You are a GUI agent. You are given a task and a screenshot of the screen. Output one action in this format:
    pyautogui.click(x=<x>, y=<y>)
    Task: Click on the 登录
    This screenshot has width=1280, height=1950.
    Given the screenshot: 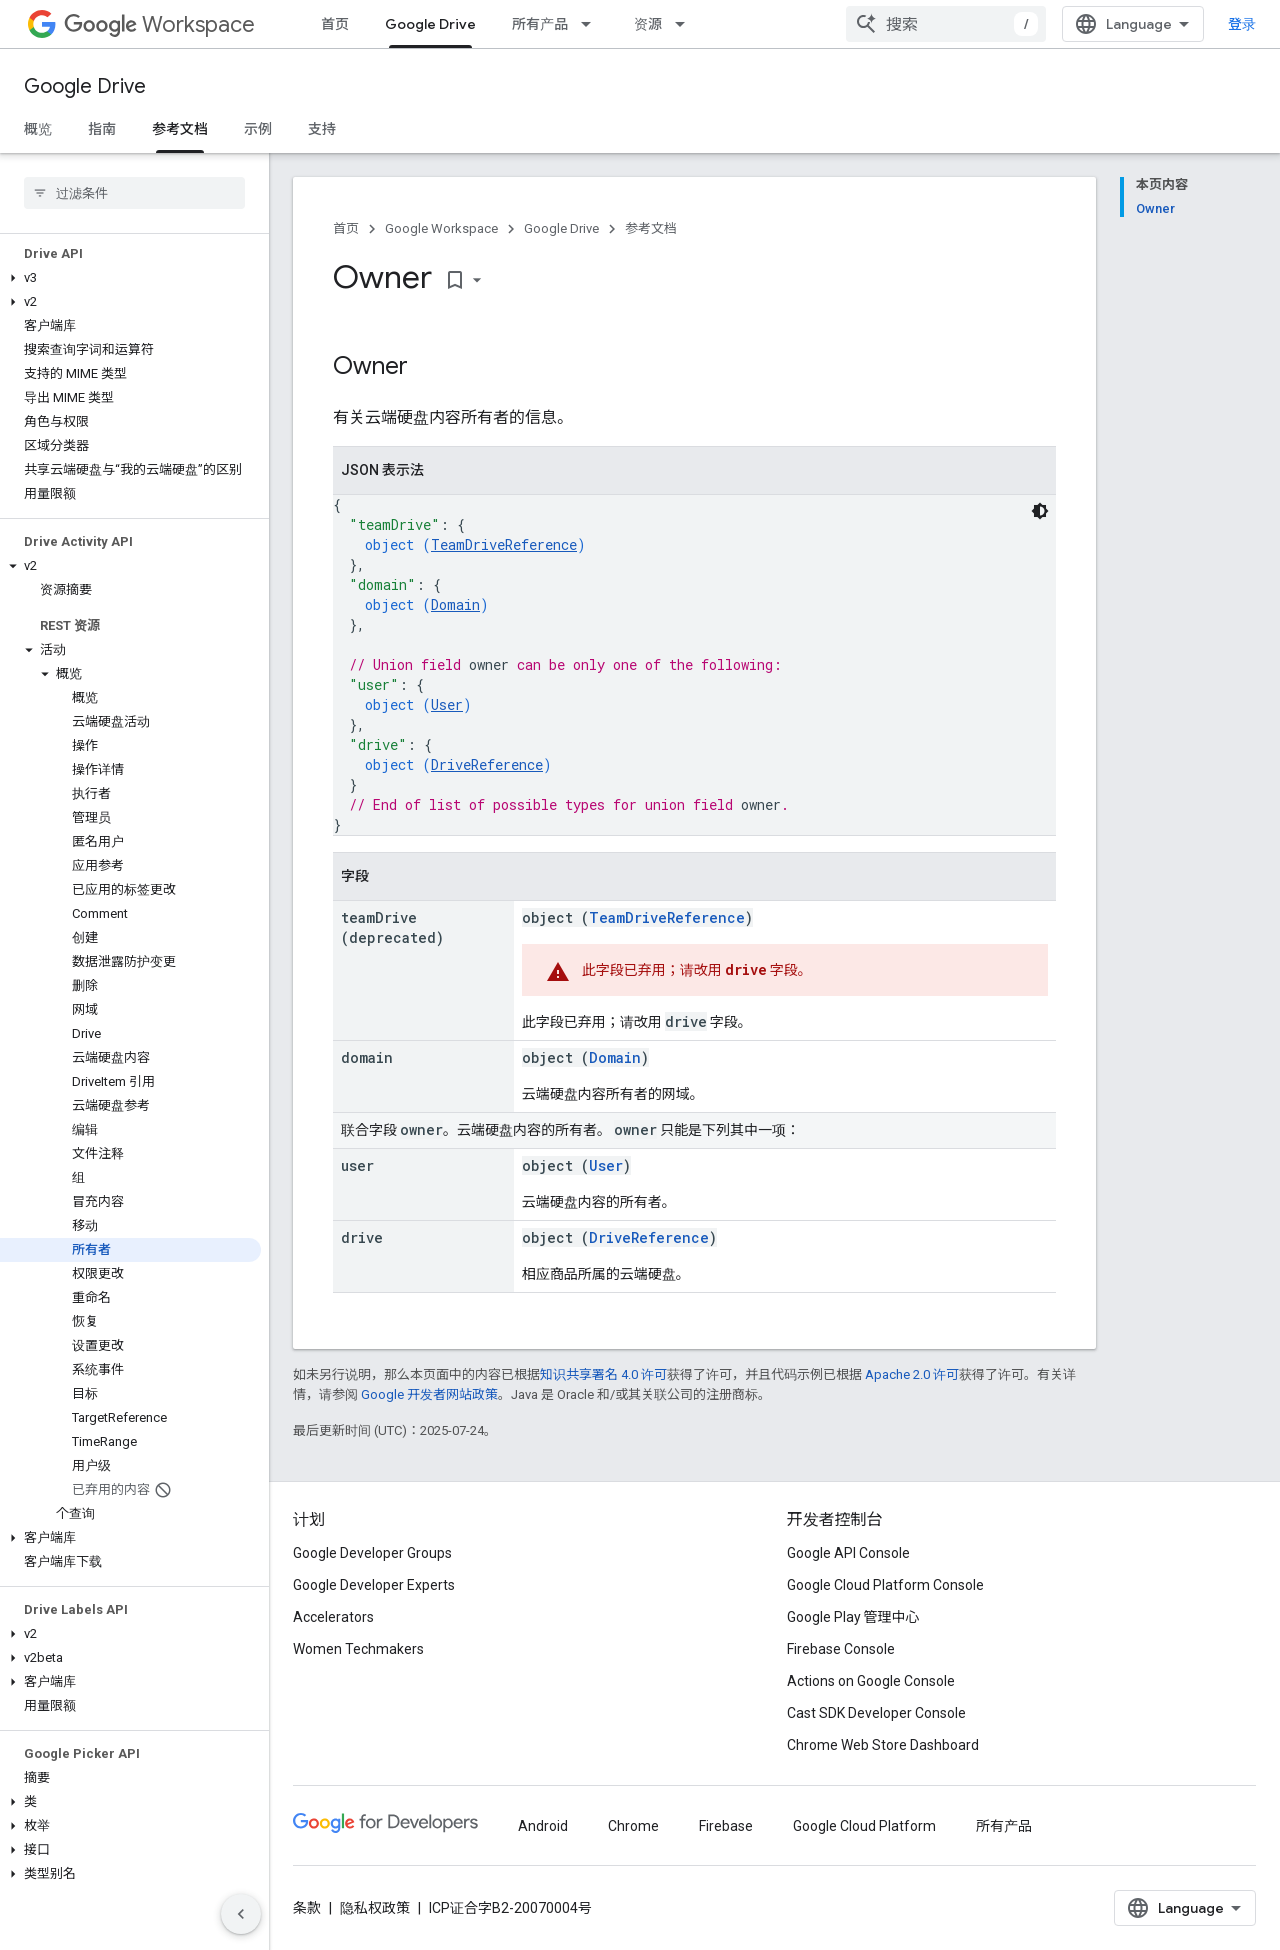 What is the action you would take?
    pyautogui.click(x=1242, y=24)
    